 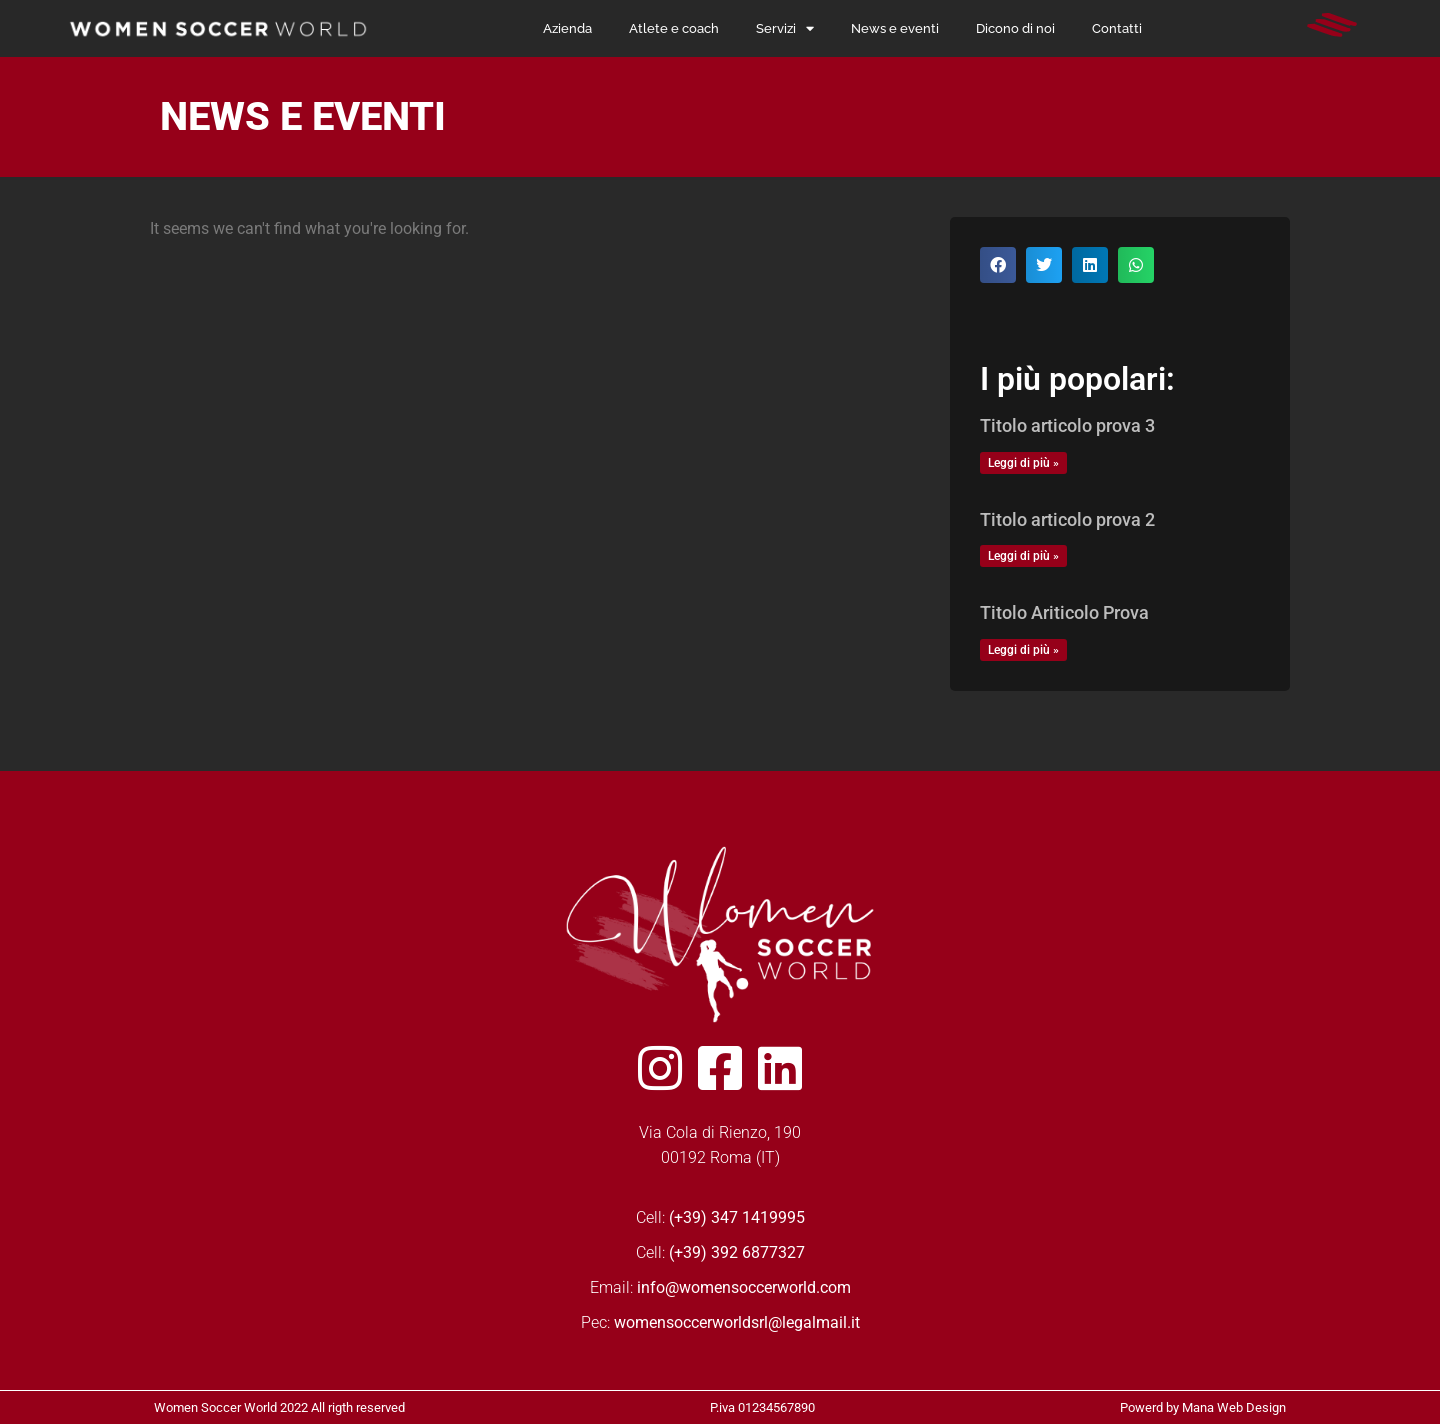 What do you see at coordinates (1067, 519) in the screenshot?
I see `Titolo articolo prova 2` at bounding box center [1067, 519].